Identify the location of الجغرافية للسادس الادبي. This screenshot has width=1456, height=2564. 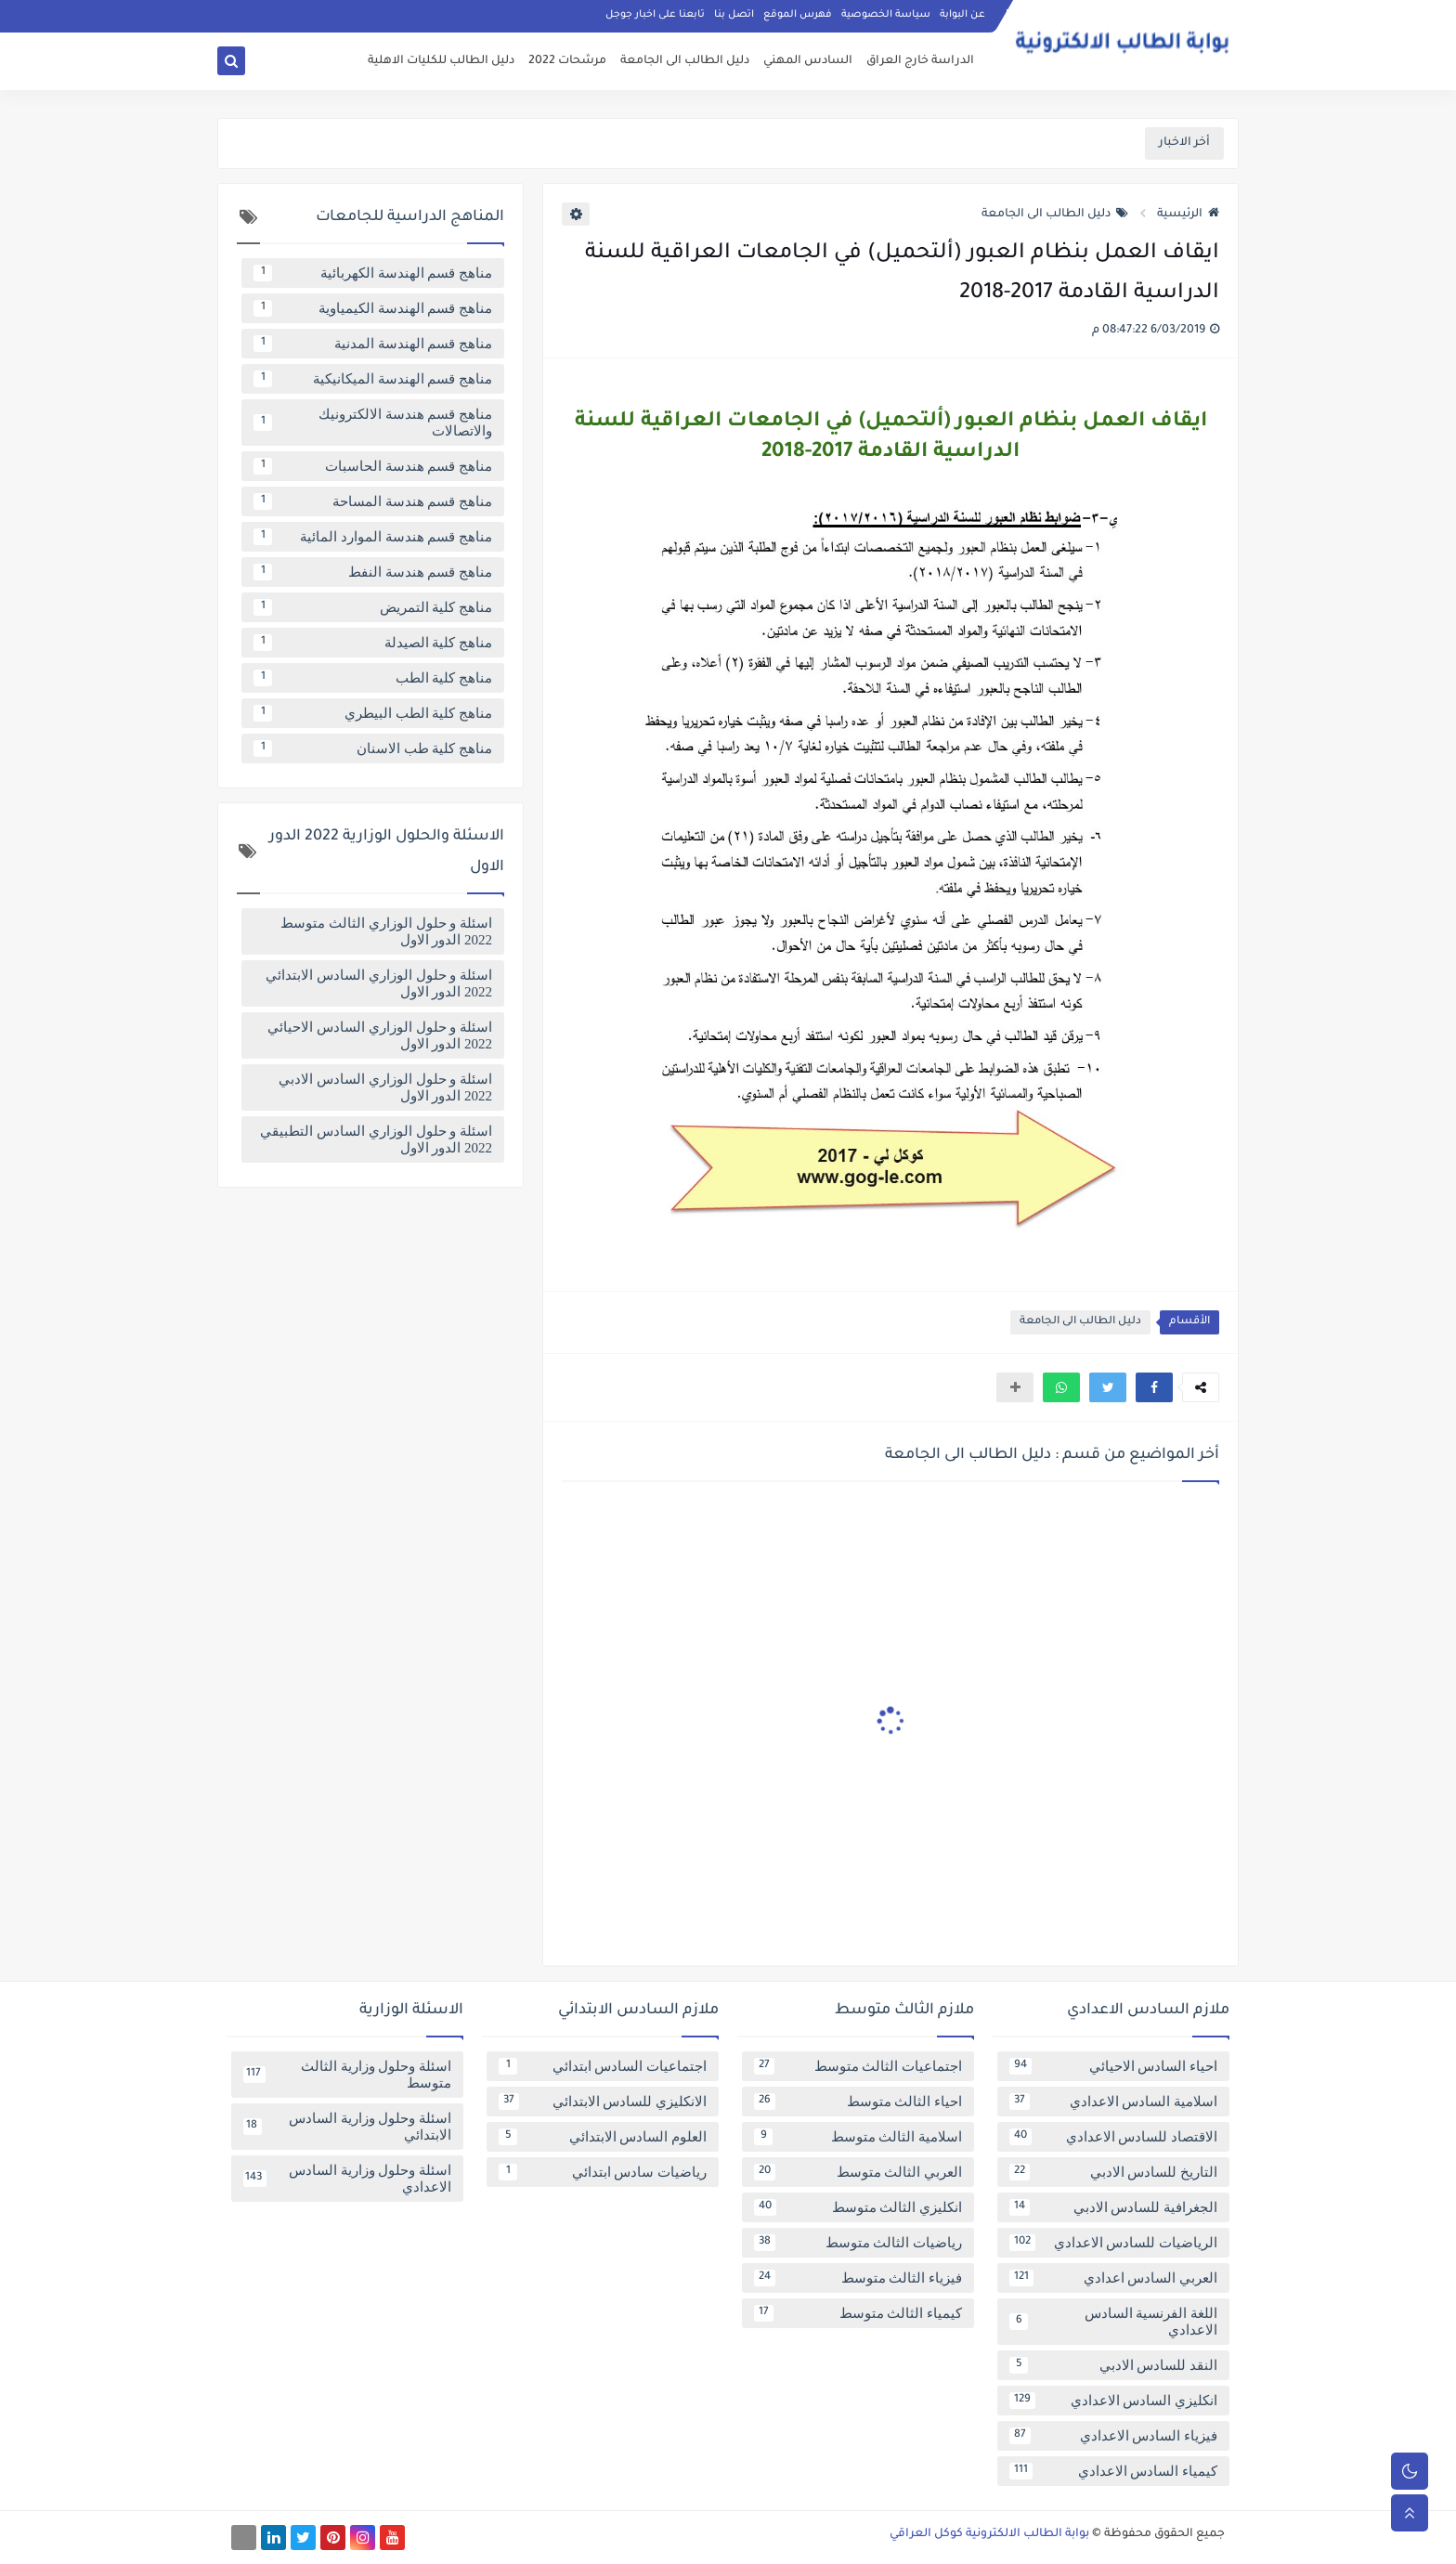
(1113, 2207).